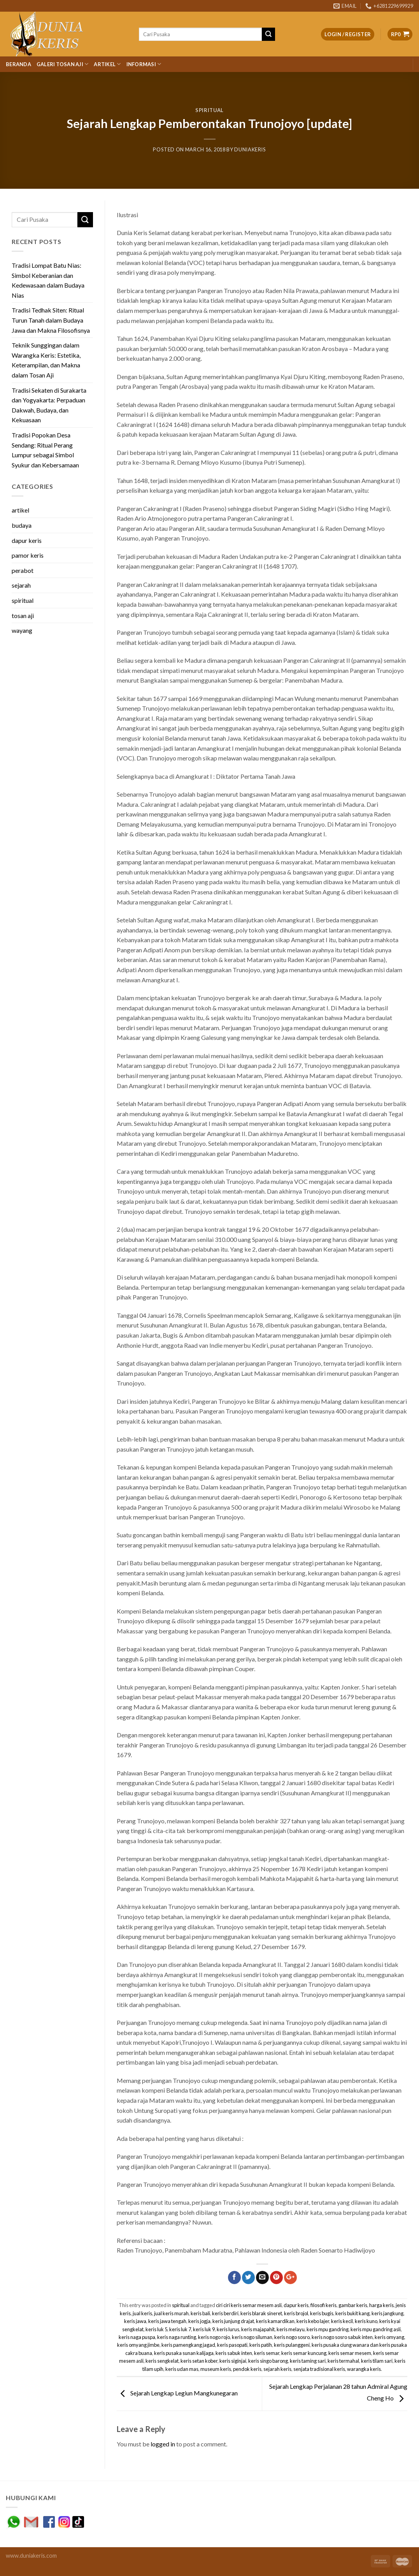 The height and width of the screenshot is (2576, 419). What do you see at coordinates (45, 450) in the screenshot?
I see `Tradisi Popokan Desa Sendang: Ritual Perang Lumpur sebagai Simbol Syukur dan Kebersamaan` at bounding box center [45, 450].